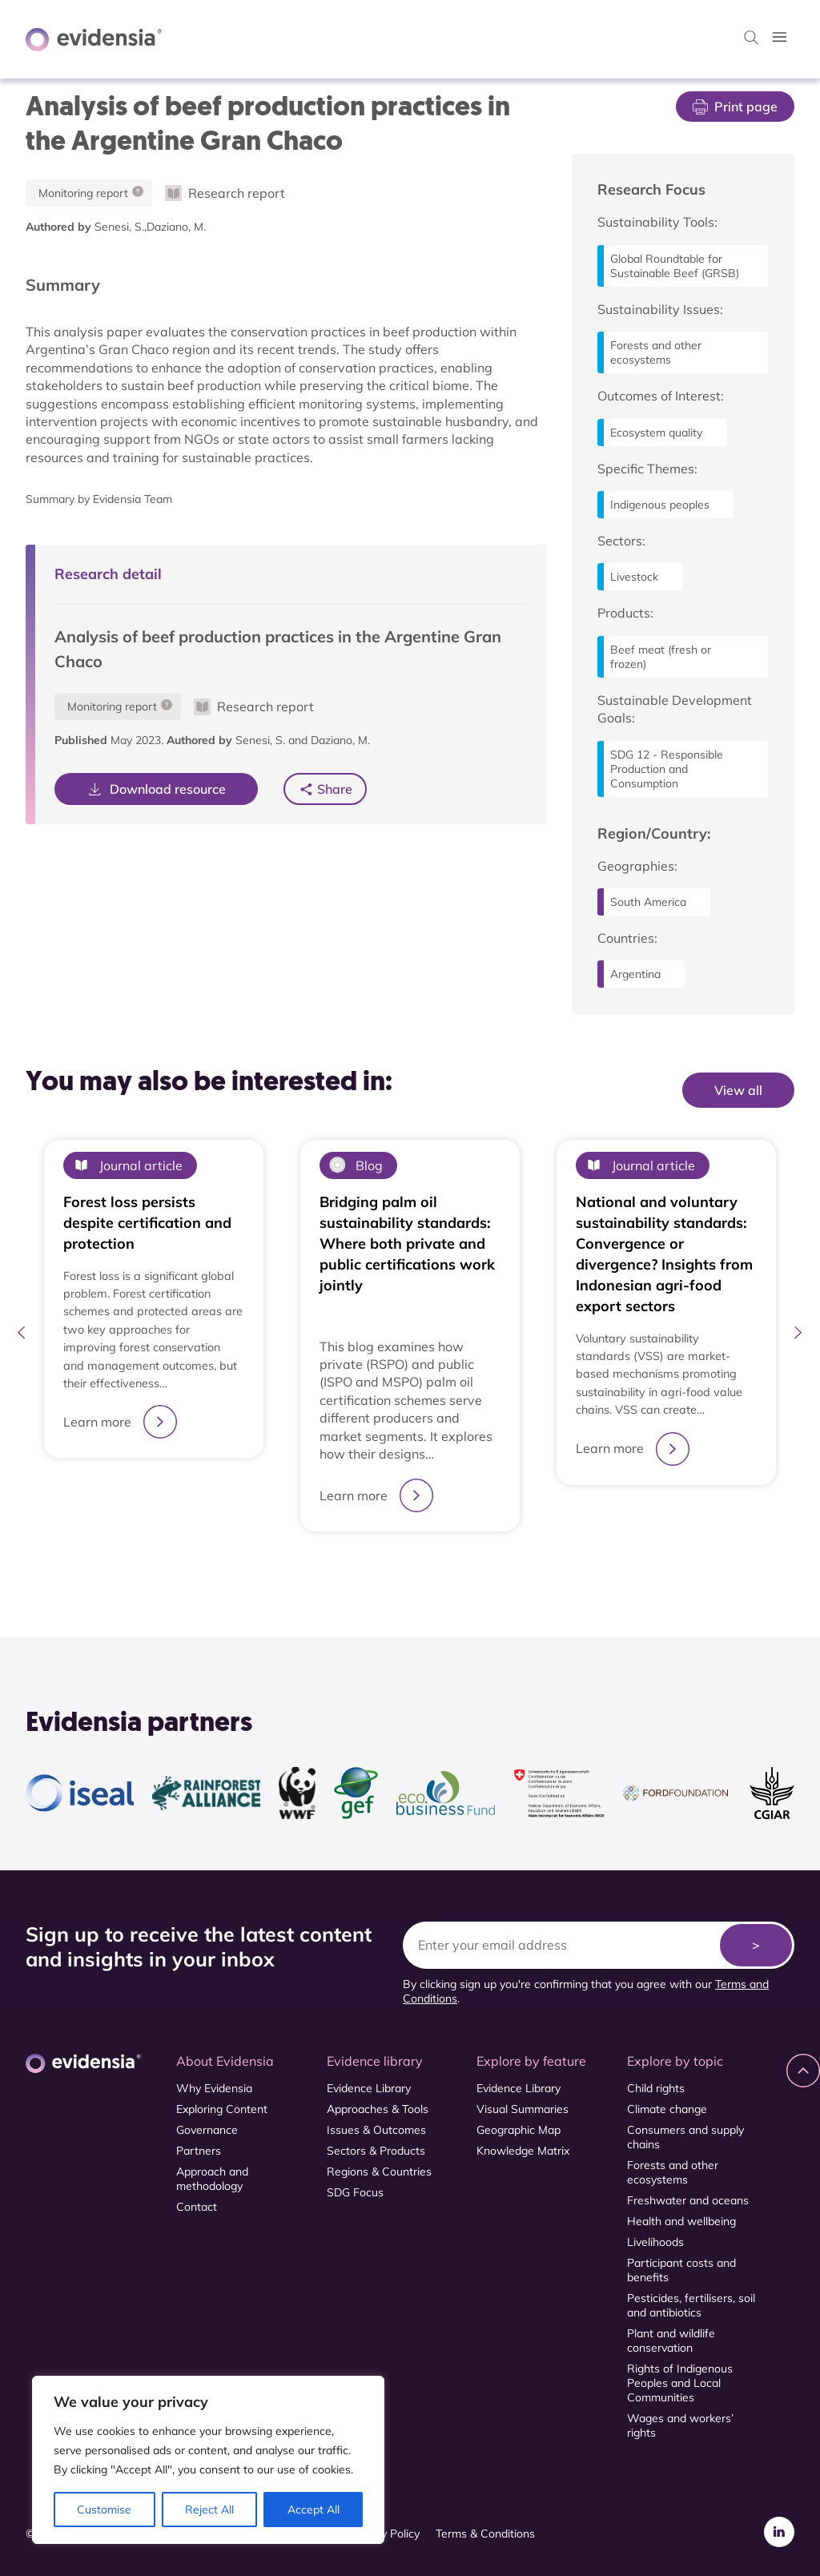 The height and width of the screenshot is (2576, 820). I want to click on Contact, so click(196, 2207).